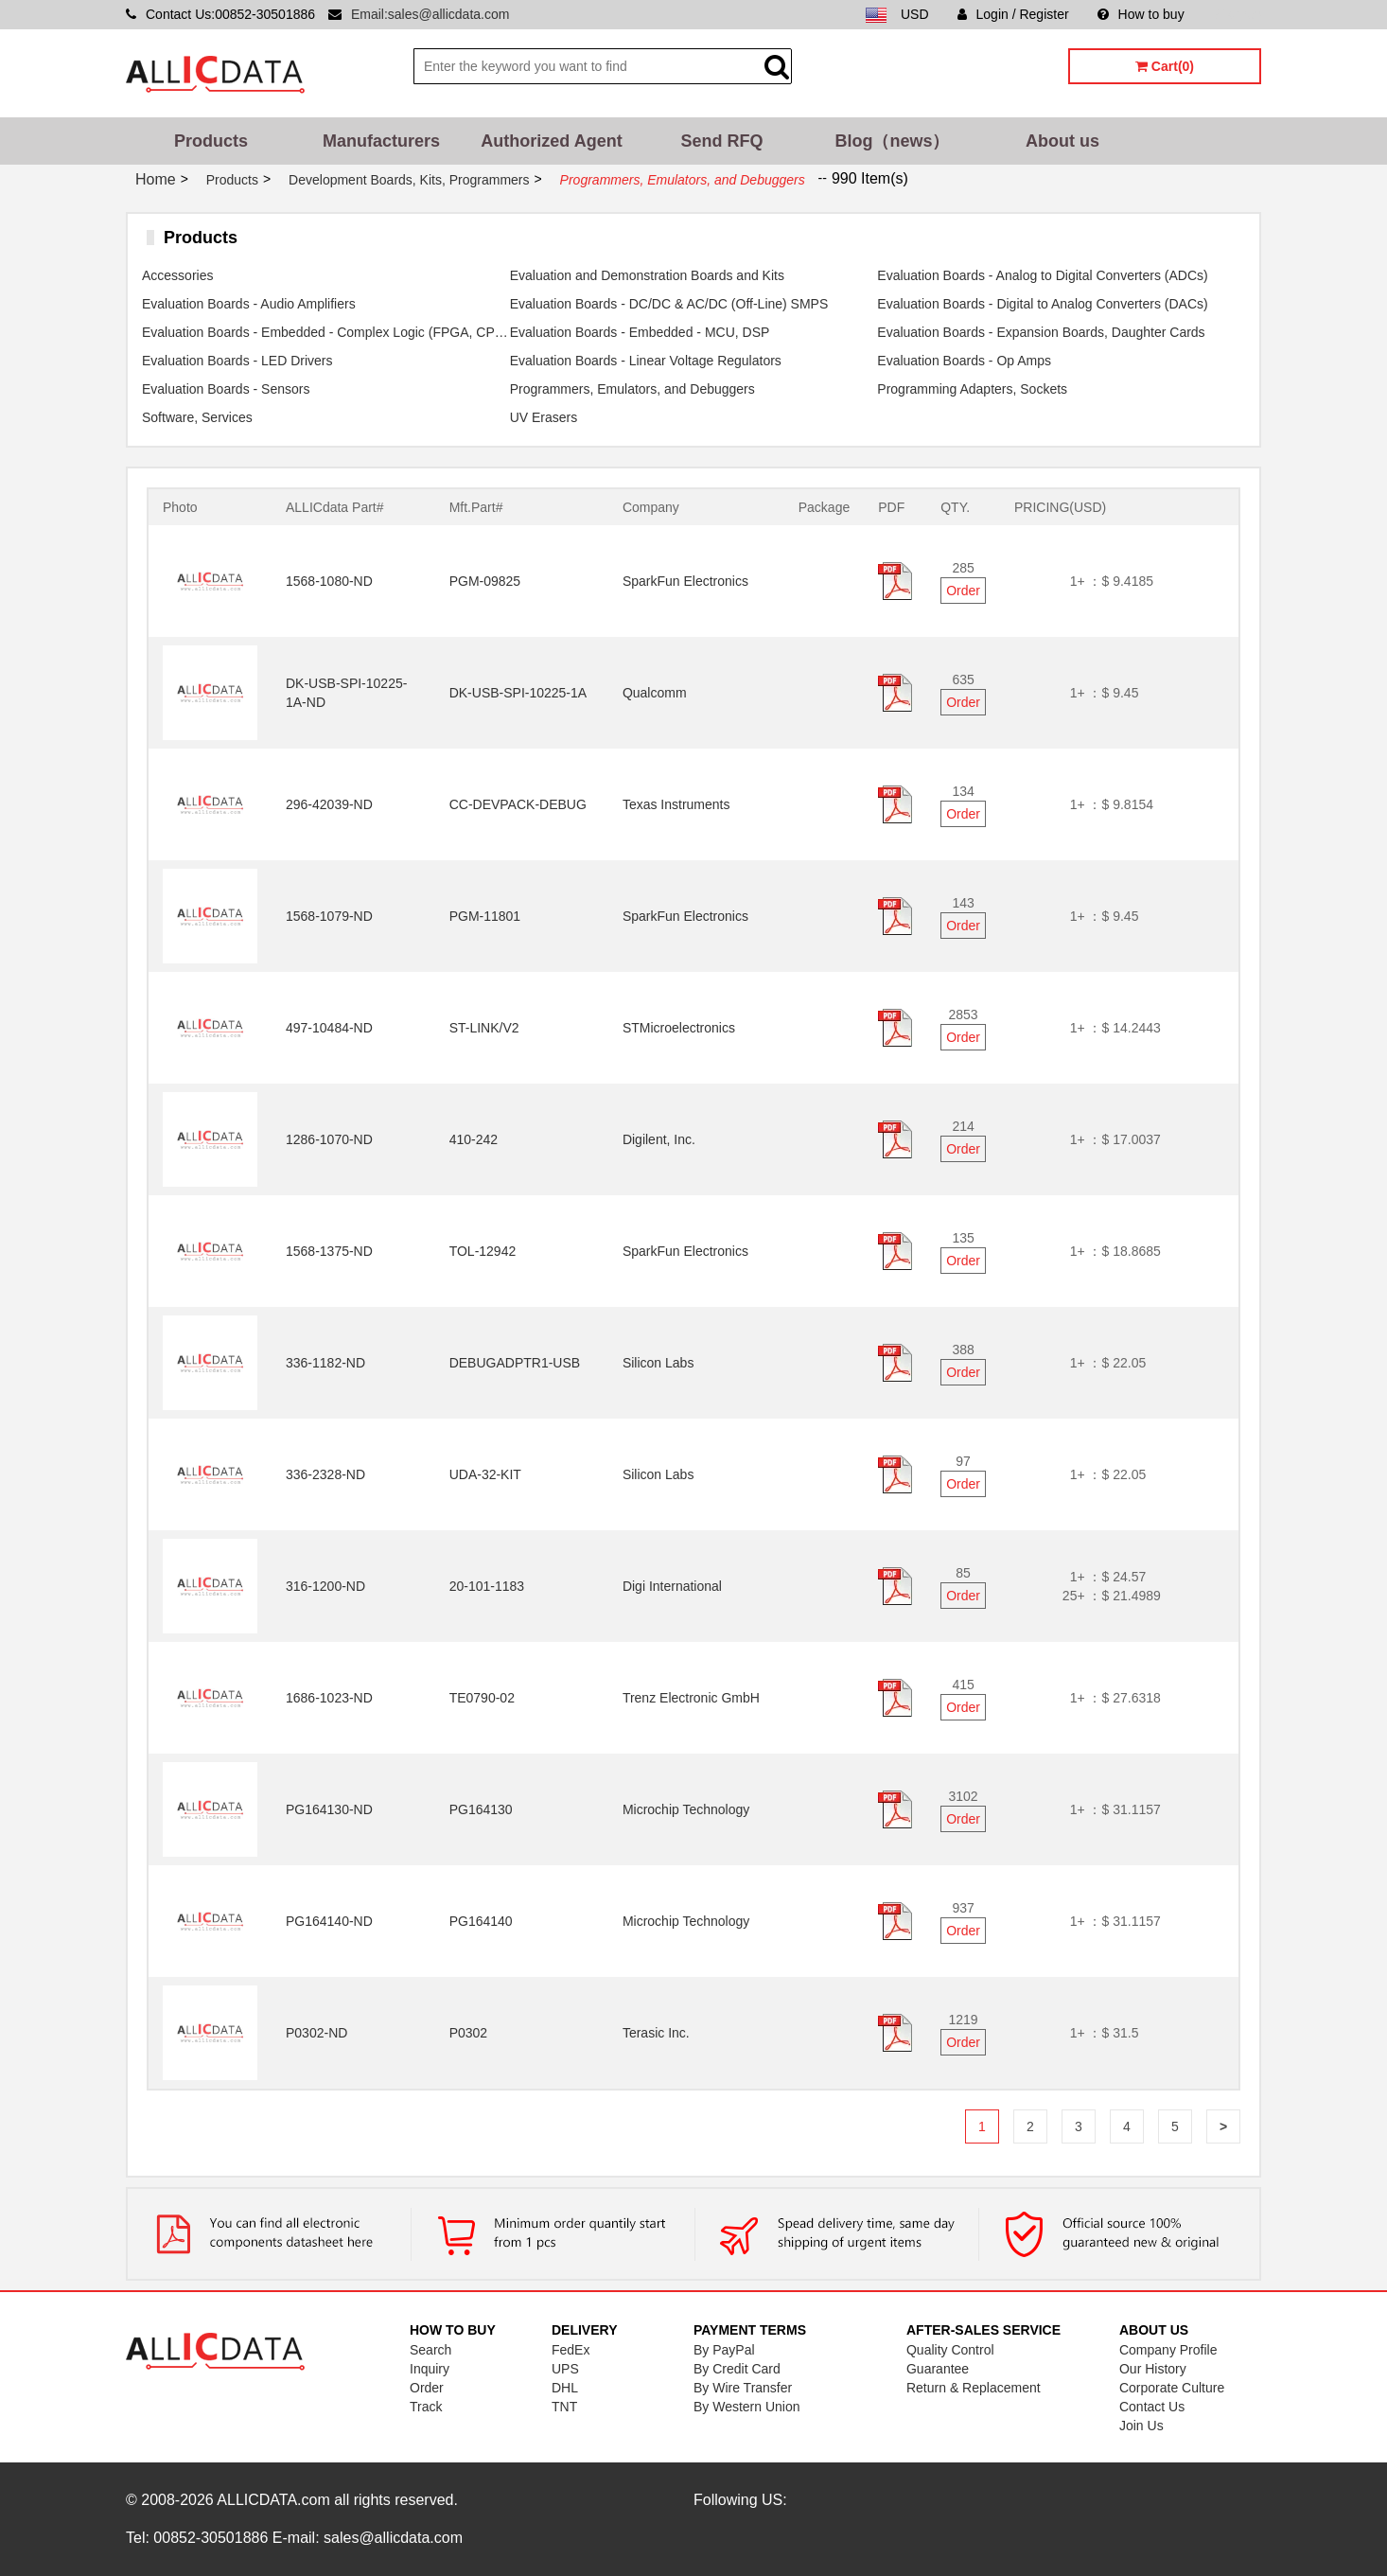  I want to click on Email:sales@allicdata.com, so click(430, 14).